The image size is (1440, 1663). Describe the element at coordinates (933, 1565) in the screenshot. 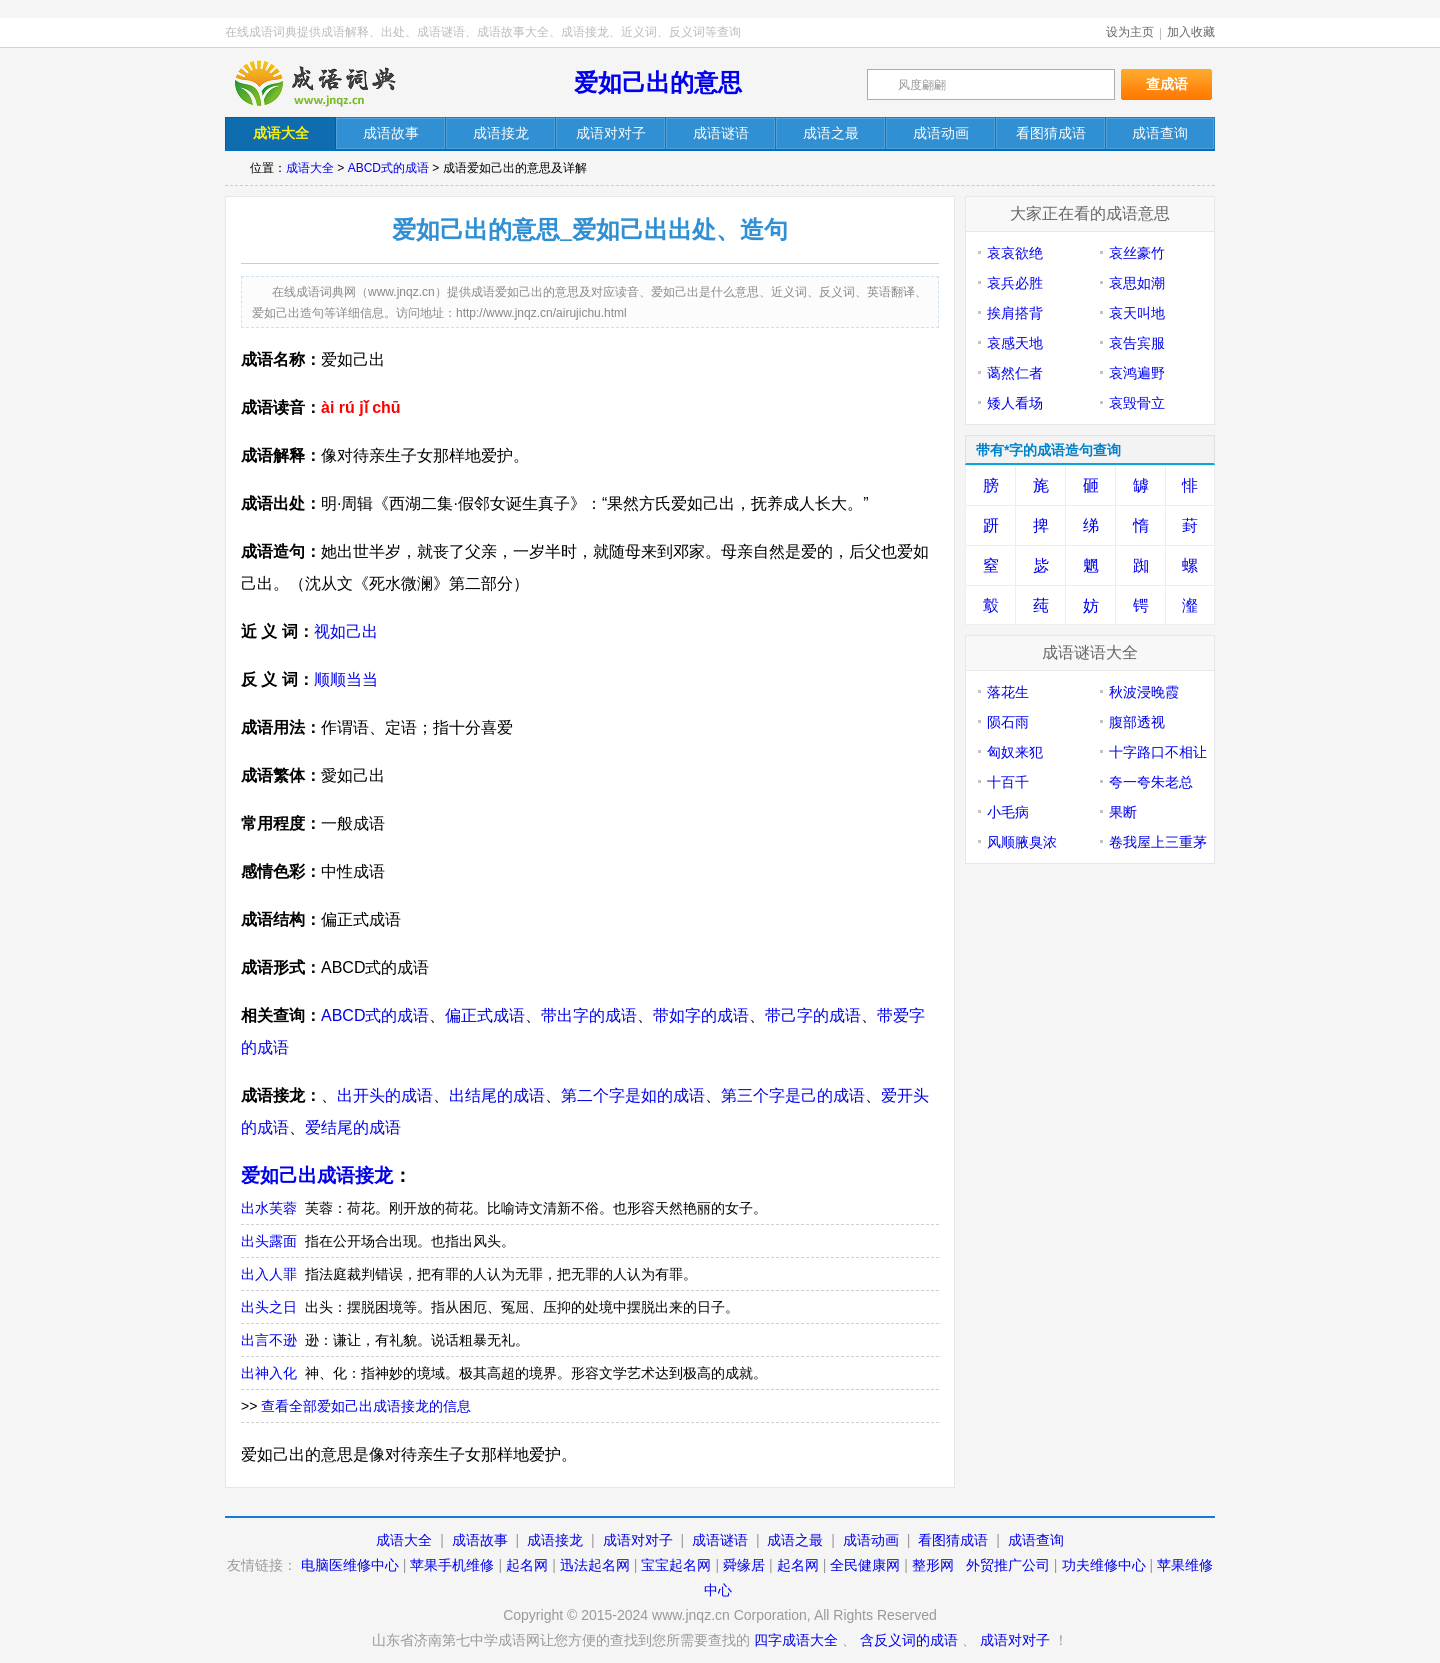

I see `整形网` at that location.